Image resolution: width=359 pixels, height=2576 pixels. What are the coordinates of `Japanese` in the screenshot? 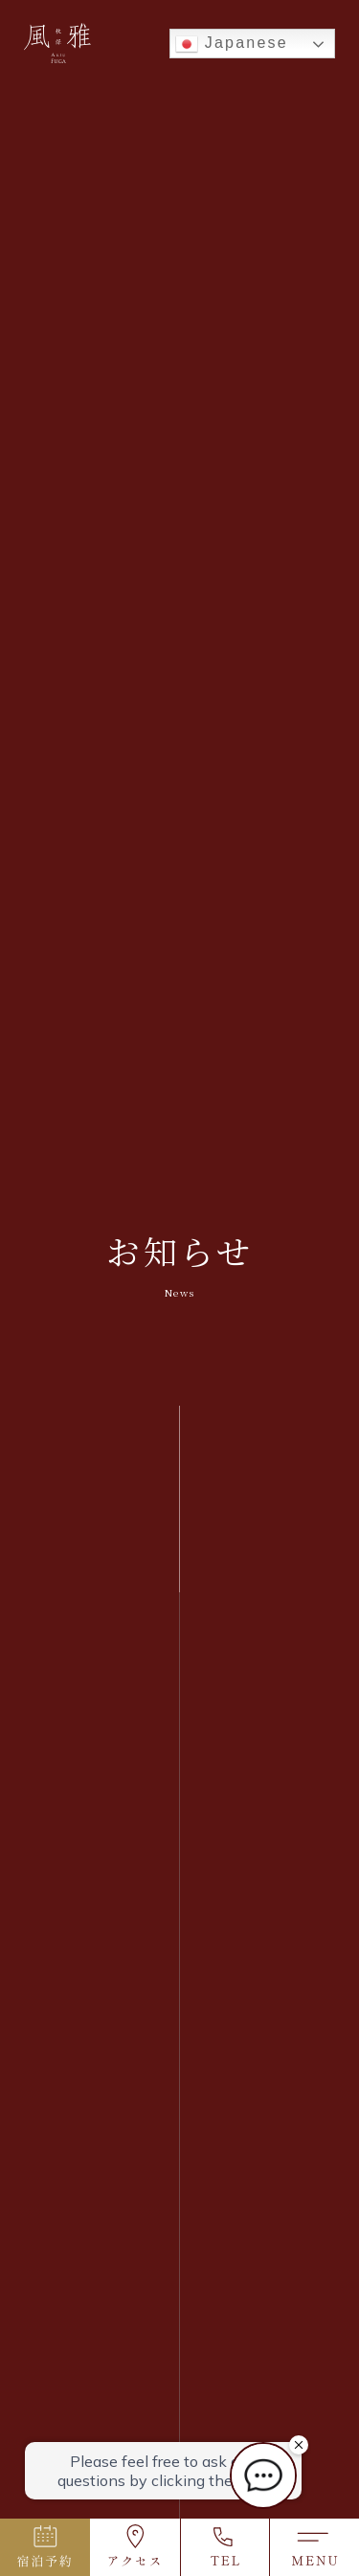 It's located at (231, 44).